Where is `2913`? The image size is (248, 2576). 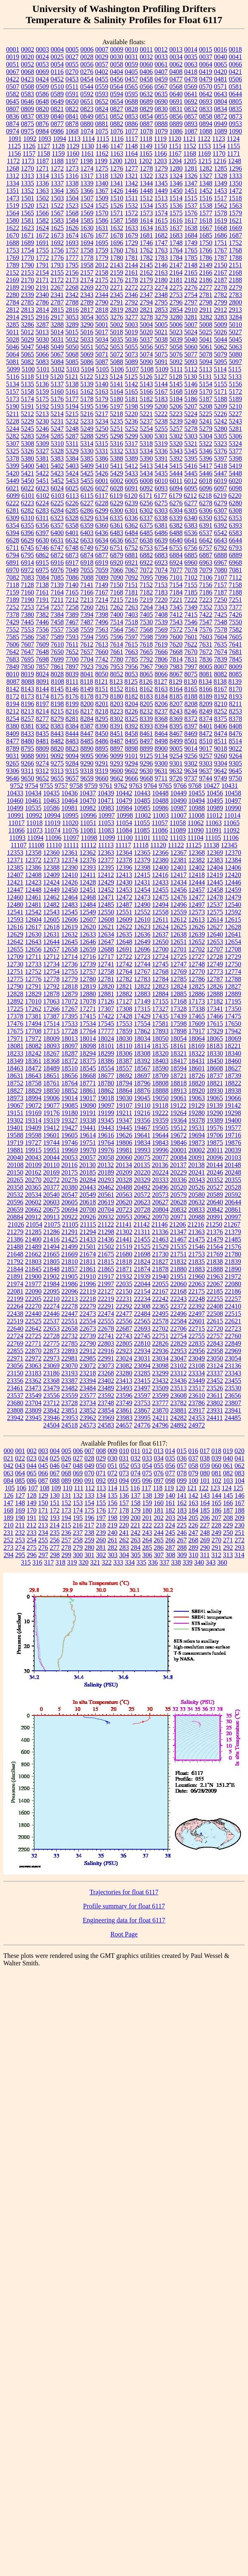 2913 is located at coordinates (235, 309).